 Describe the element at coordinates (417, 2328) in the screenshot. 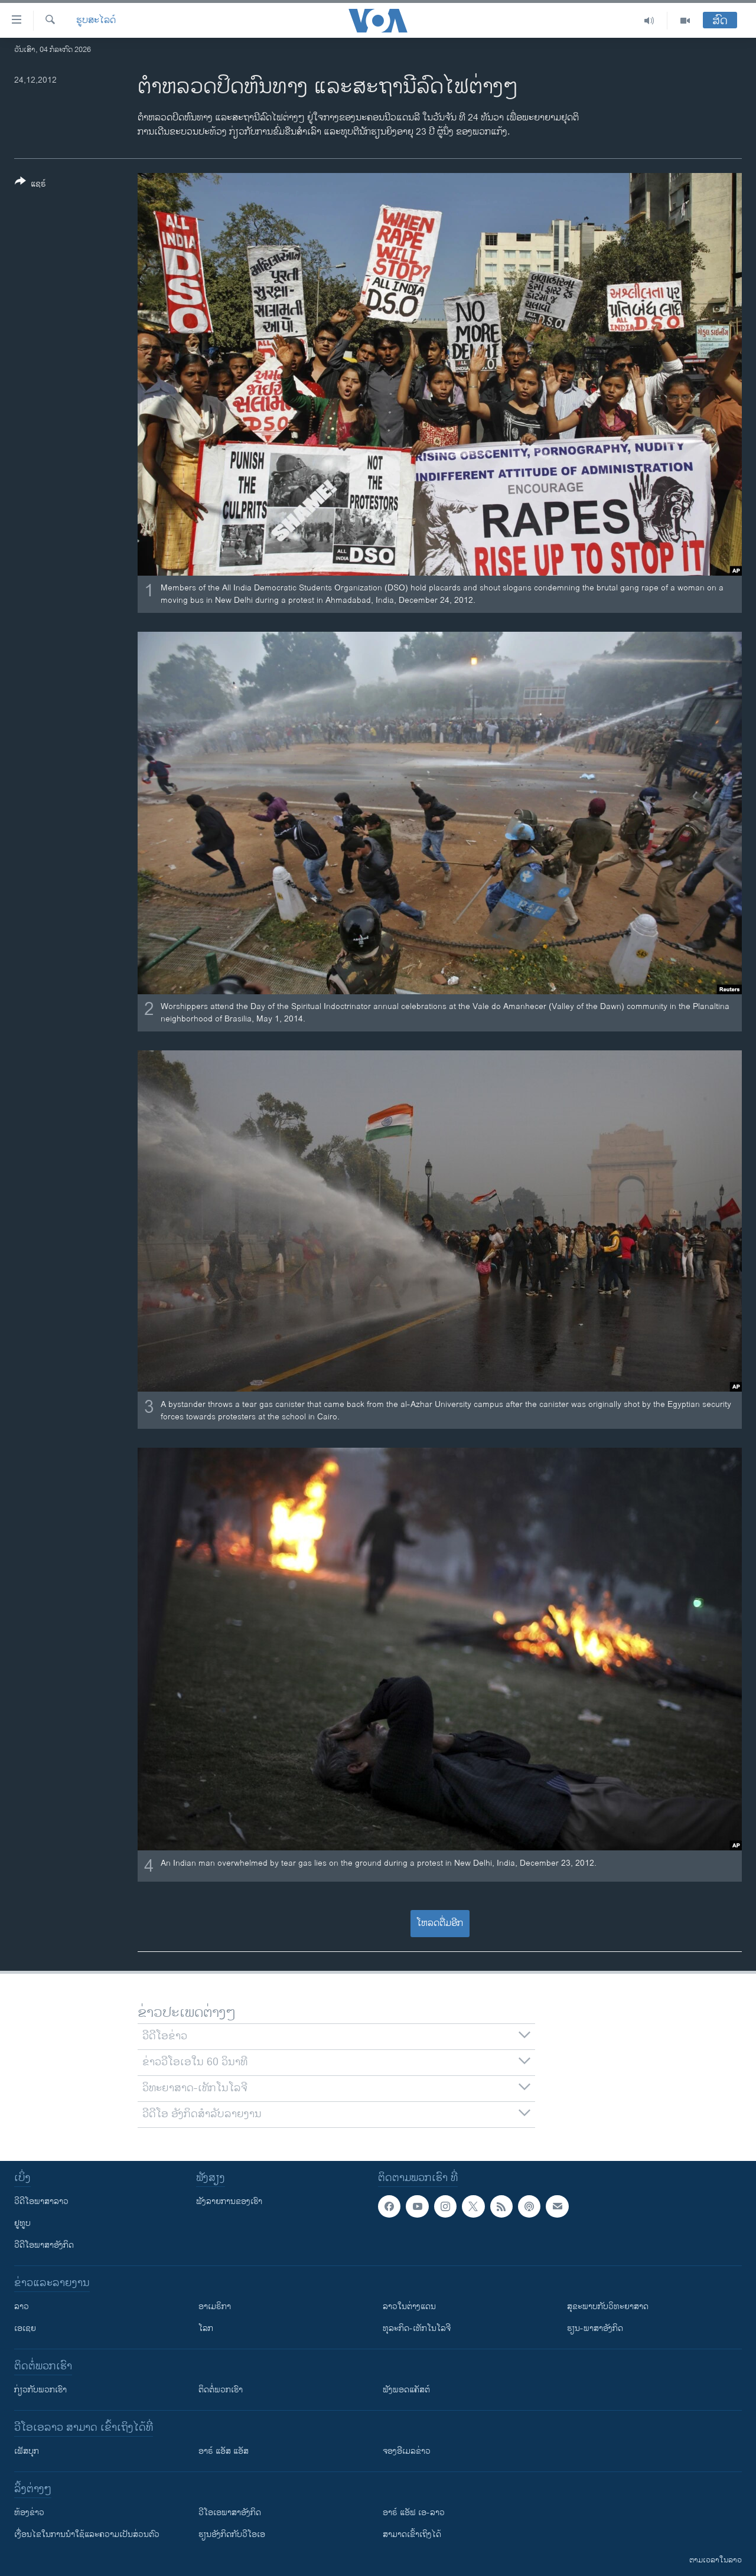

I see `ທຸລະກິດ-ເທັກໂນໂລຈີ` at that location.